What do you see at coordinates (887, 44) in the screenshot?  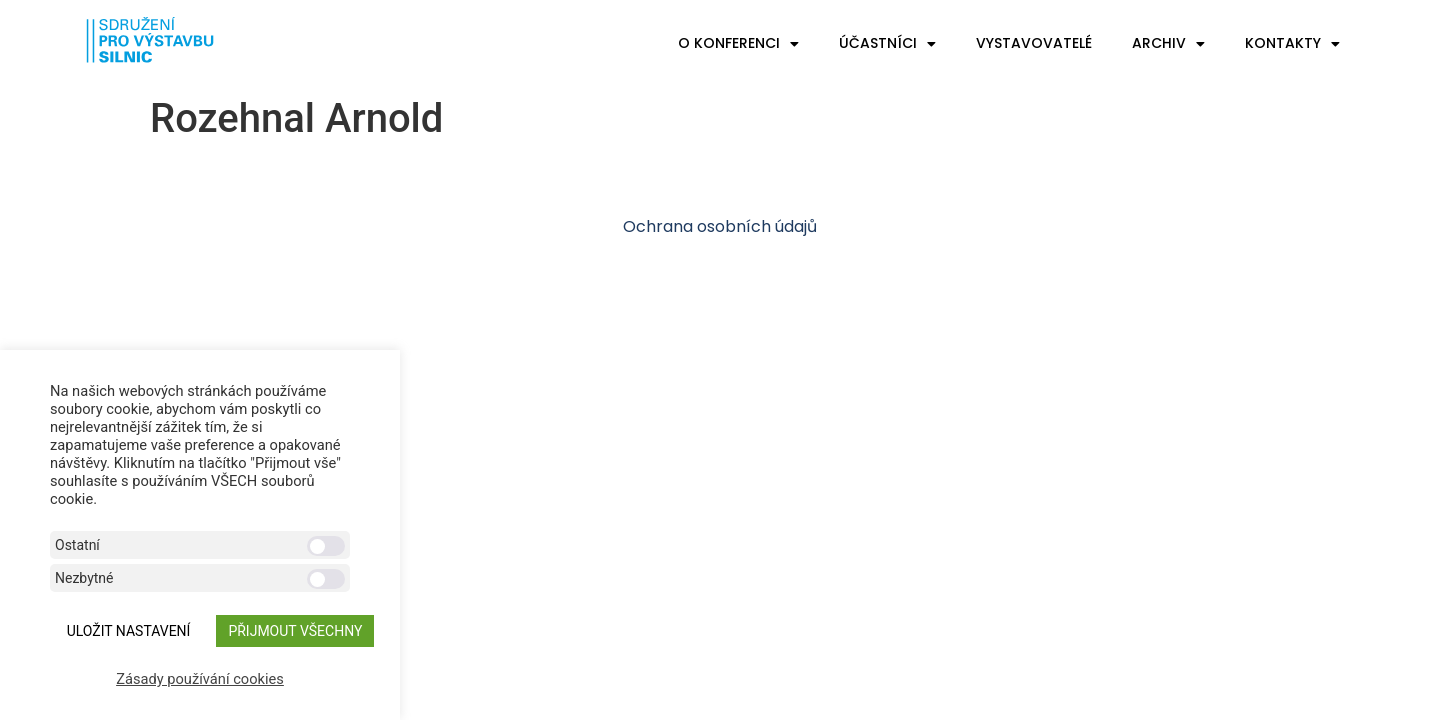 I see `Účastníci` at bounding box center [887, 44].